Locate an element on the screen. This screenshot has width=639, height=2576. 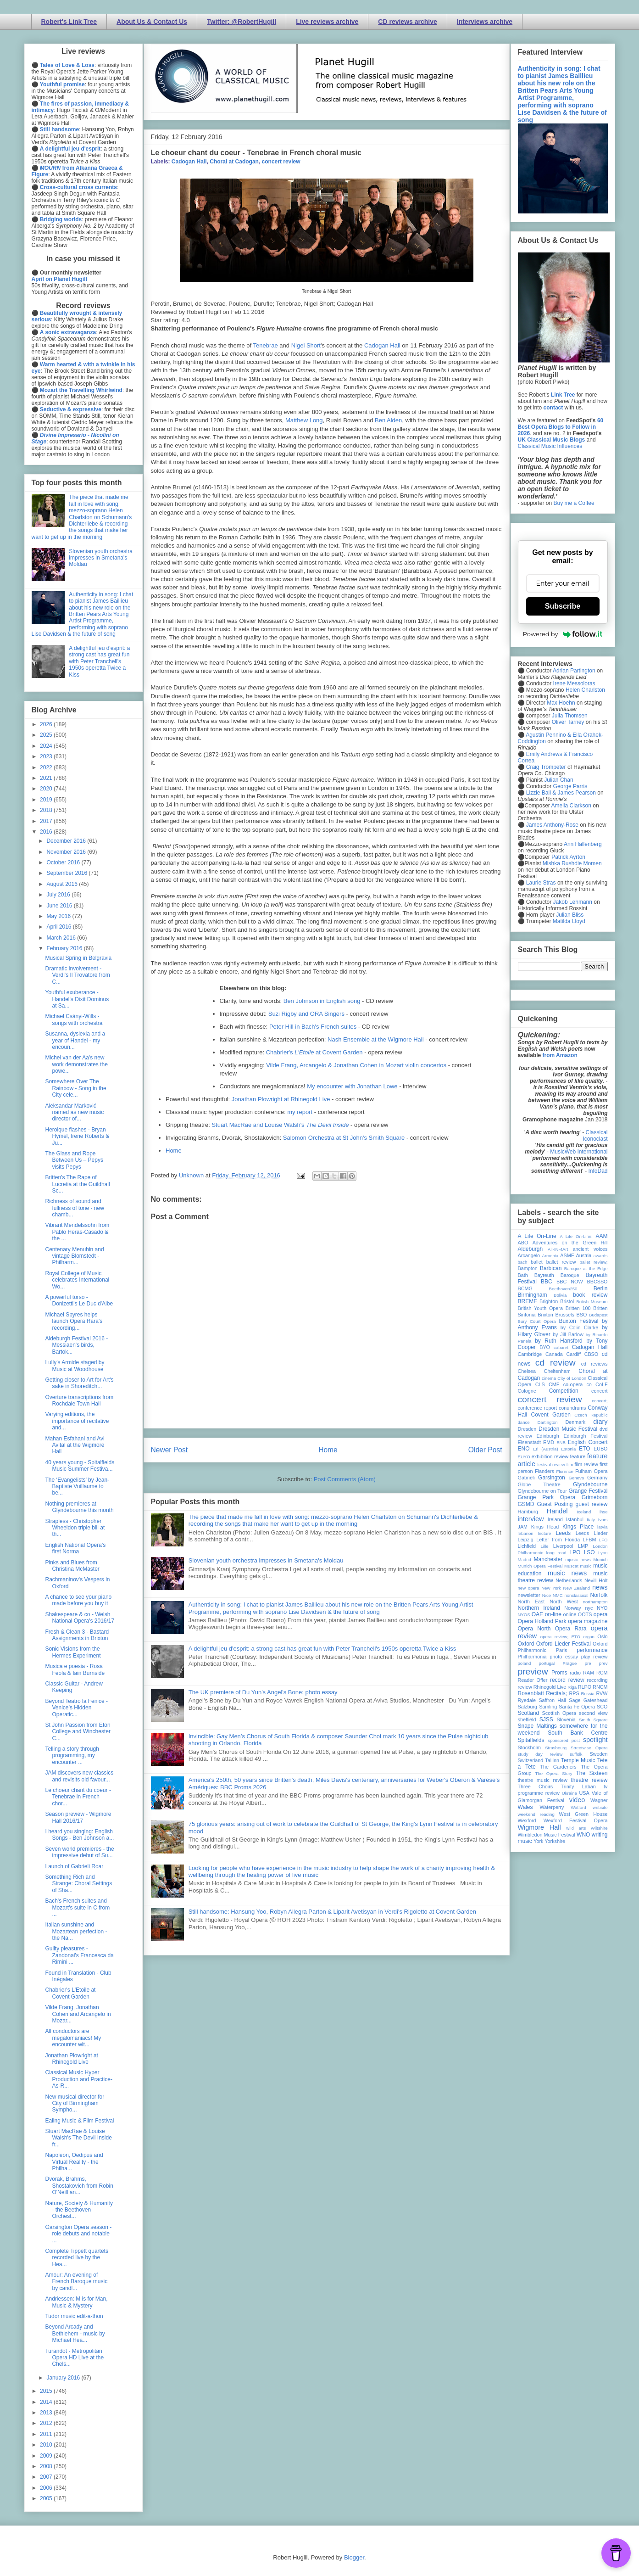
Munich Opera Festival is located at coordinates (540, 1565).